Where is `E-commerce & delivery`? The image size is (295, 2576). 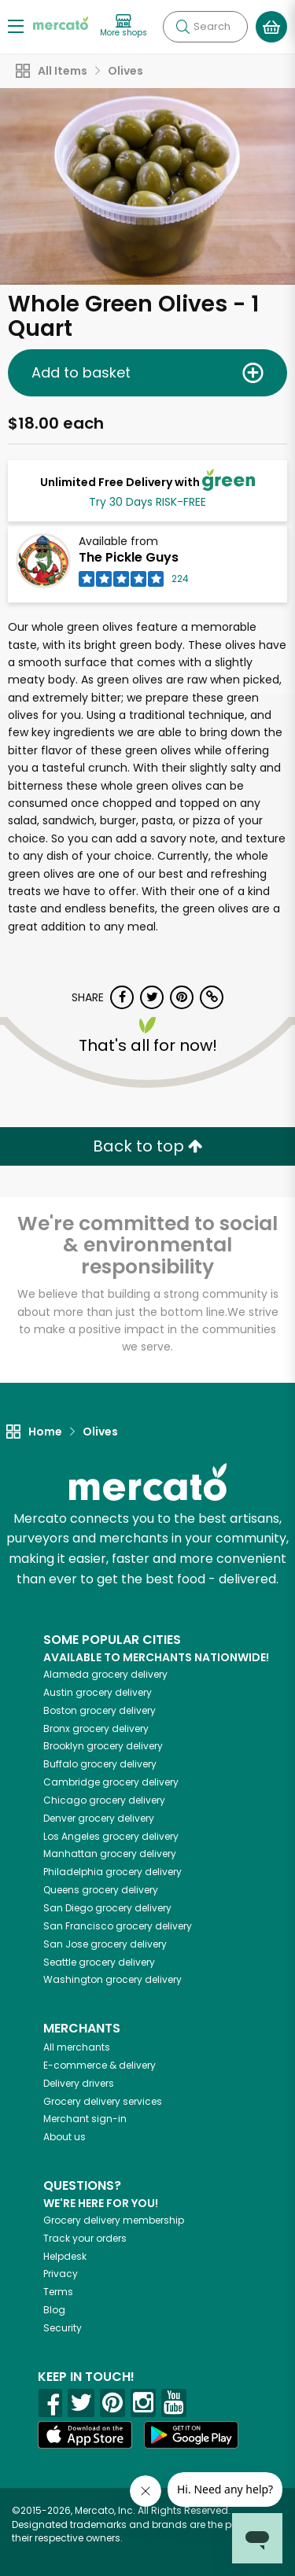 E-commerce & delivery is located at coordinates (99, 2065).